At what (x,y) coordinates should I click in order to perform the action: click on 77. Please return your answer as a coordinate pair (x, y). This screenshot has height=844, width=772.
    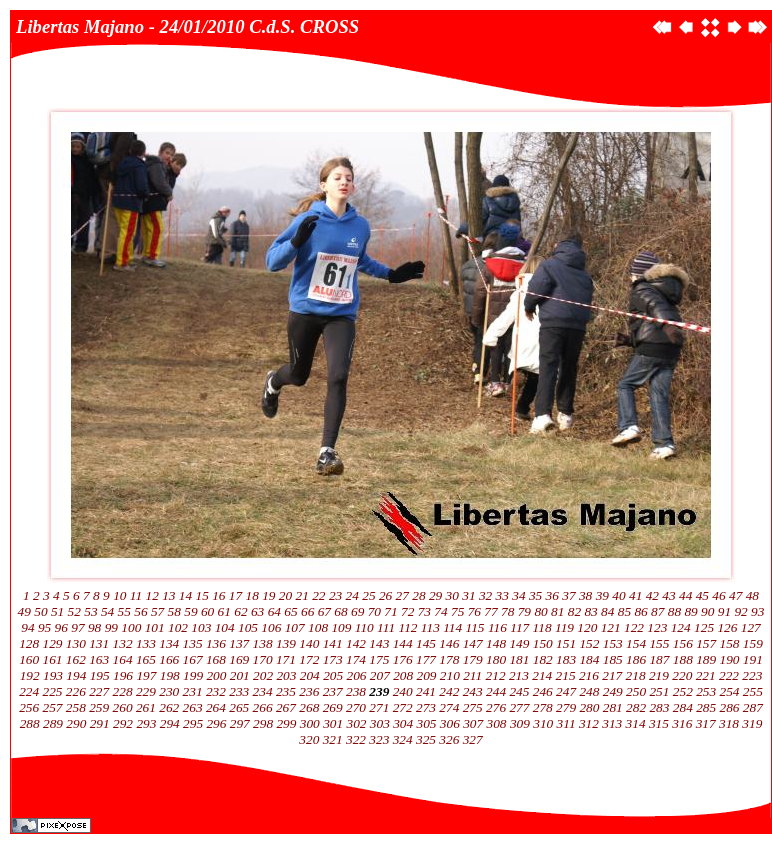
    Looking at the image, I should click on (490, 611).